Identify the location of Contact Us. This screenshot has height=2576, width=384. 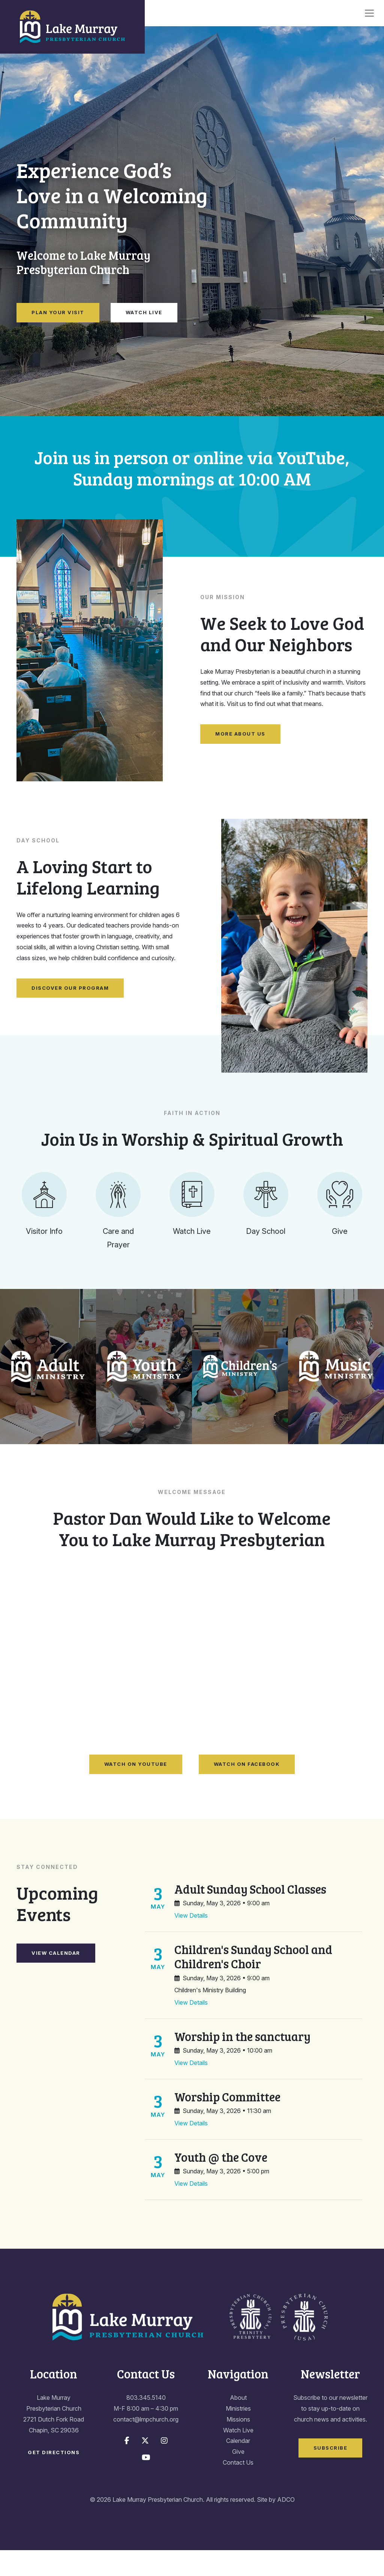
(238, 2488).